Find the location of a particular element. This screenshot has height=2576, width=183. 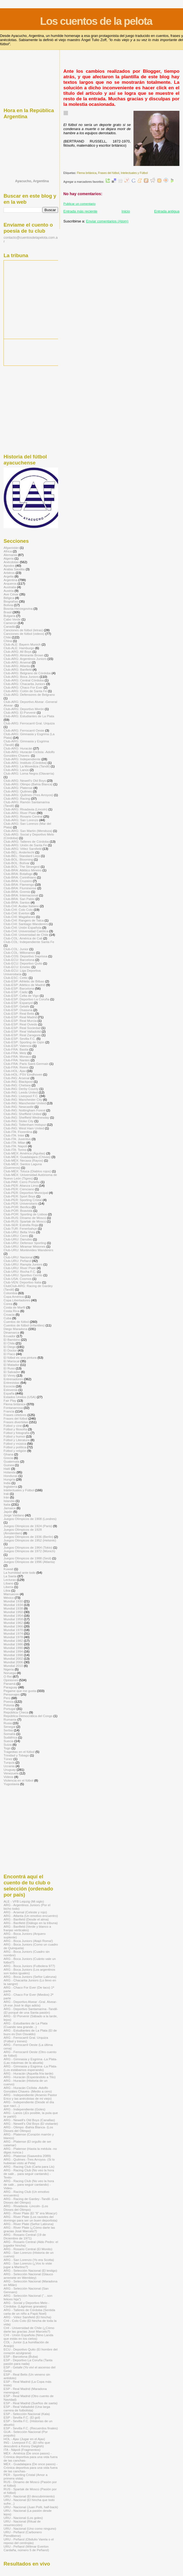

Rumania is located at coordinates (10, 1719).